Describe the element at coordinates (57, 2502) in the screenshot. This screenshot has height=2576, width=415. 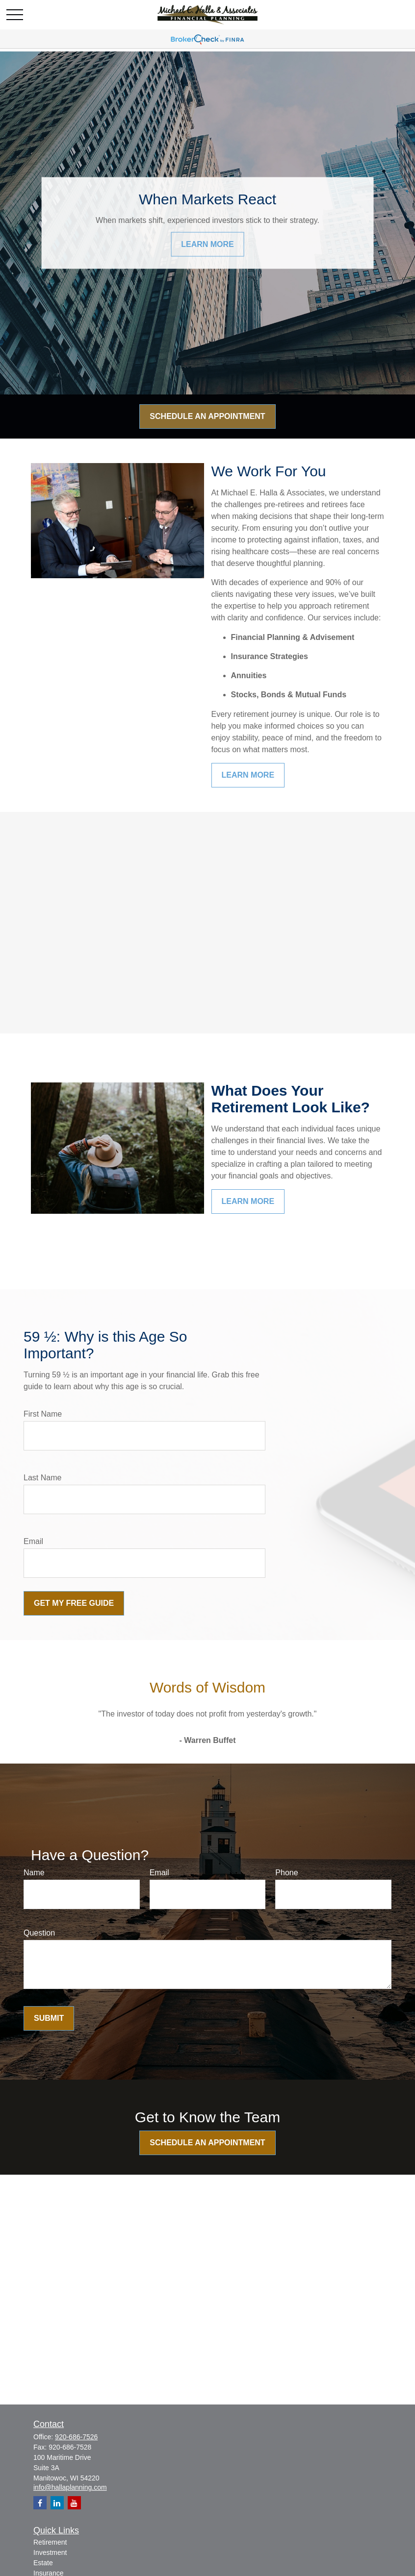
I see `[LinkedIn]` at that location.